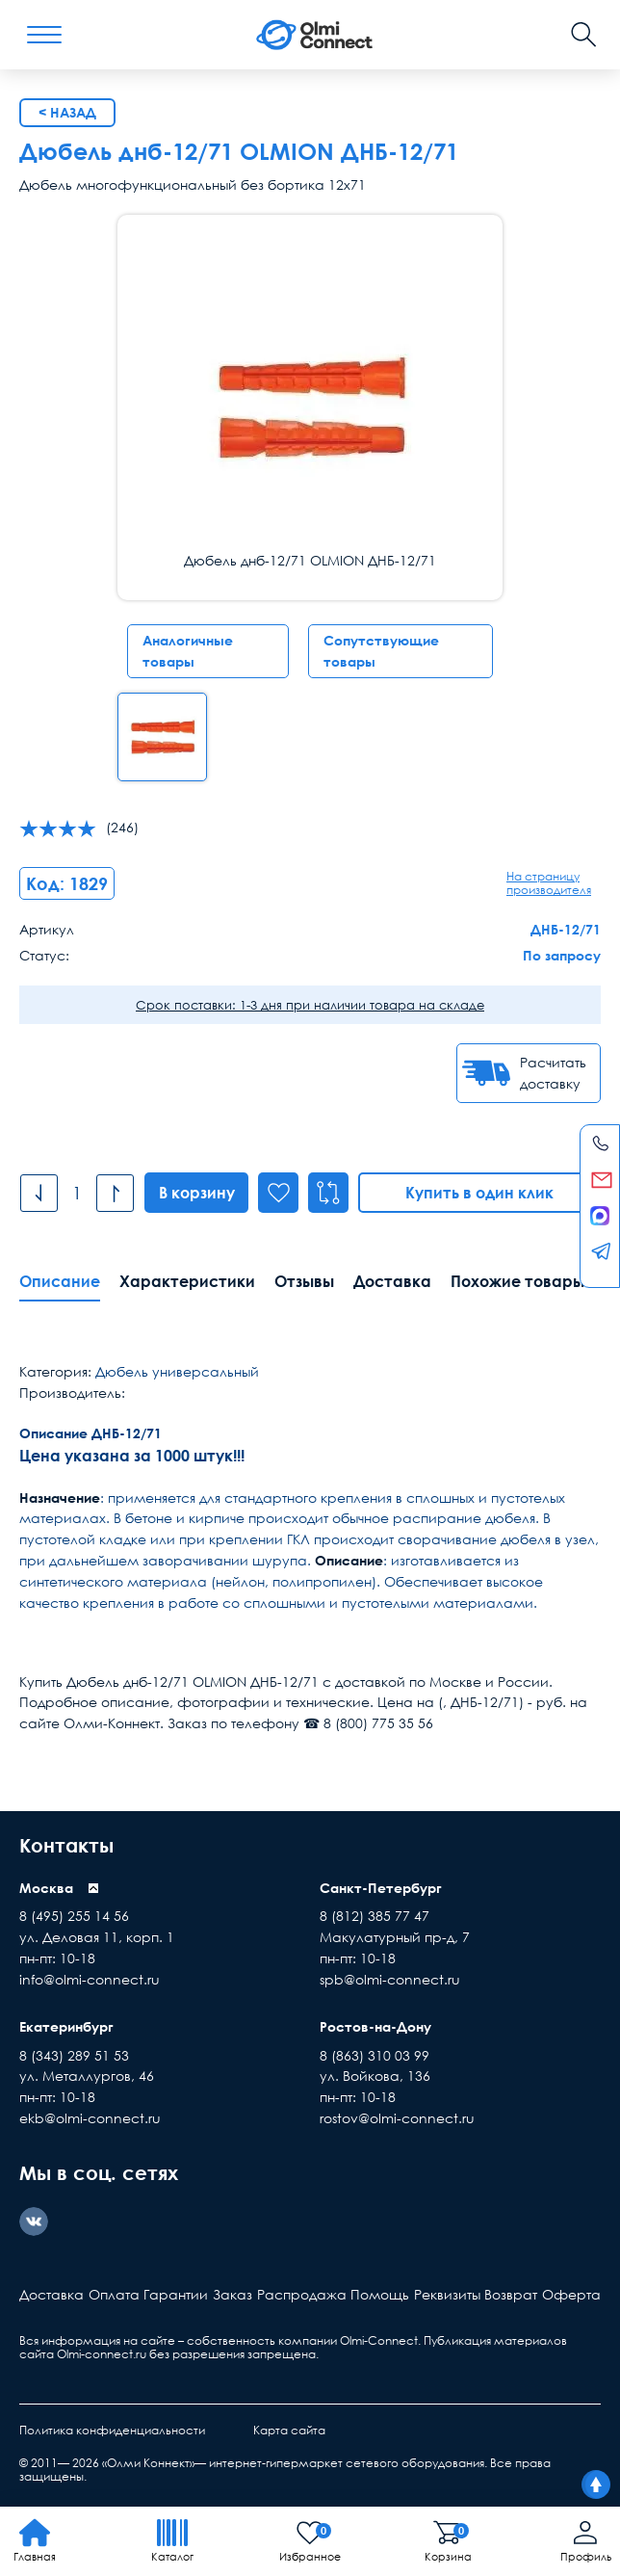  Describe the element at coordinates (304, 1281) in the screenshot. I see `Отзывы` at that location.